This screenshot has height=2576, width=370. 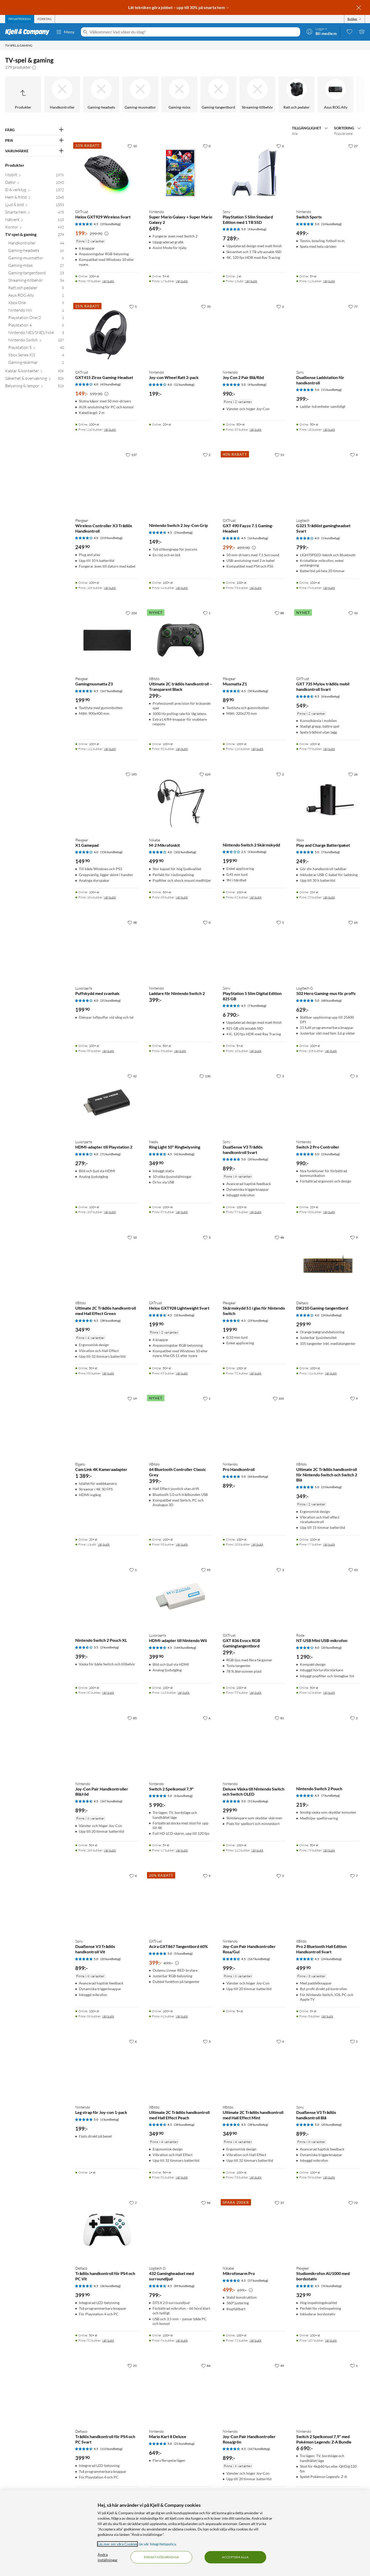 I want to click on Välj butik [Finns i 113 butiker. Välj butik], so click(x=184, y=1693).